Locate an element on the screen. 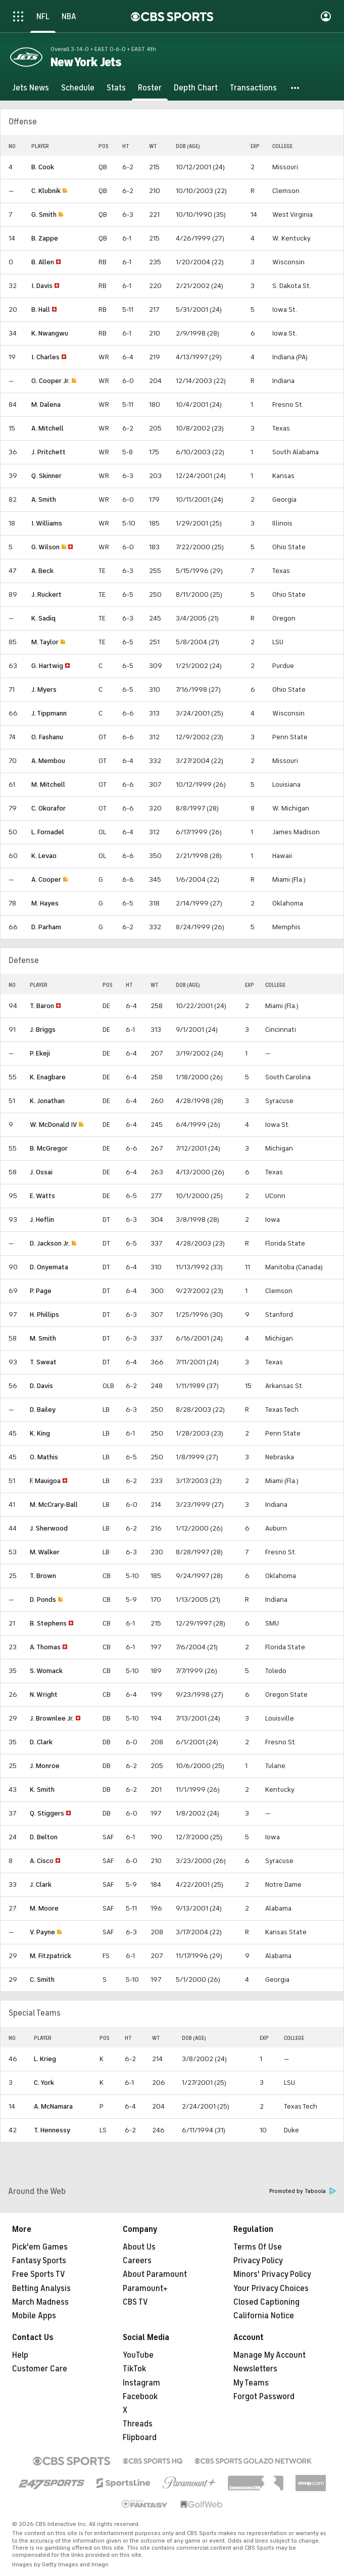 The height and width of the screenshot is (2576, 344). L. Krieg is located at coordinates (45, 2059).